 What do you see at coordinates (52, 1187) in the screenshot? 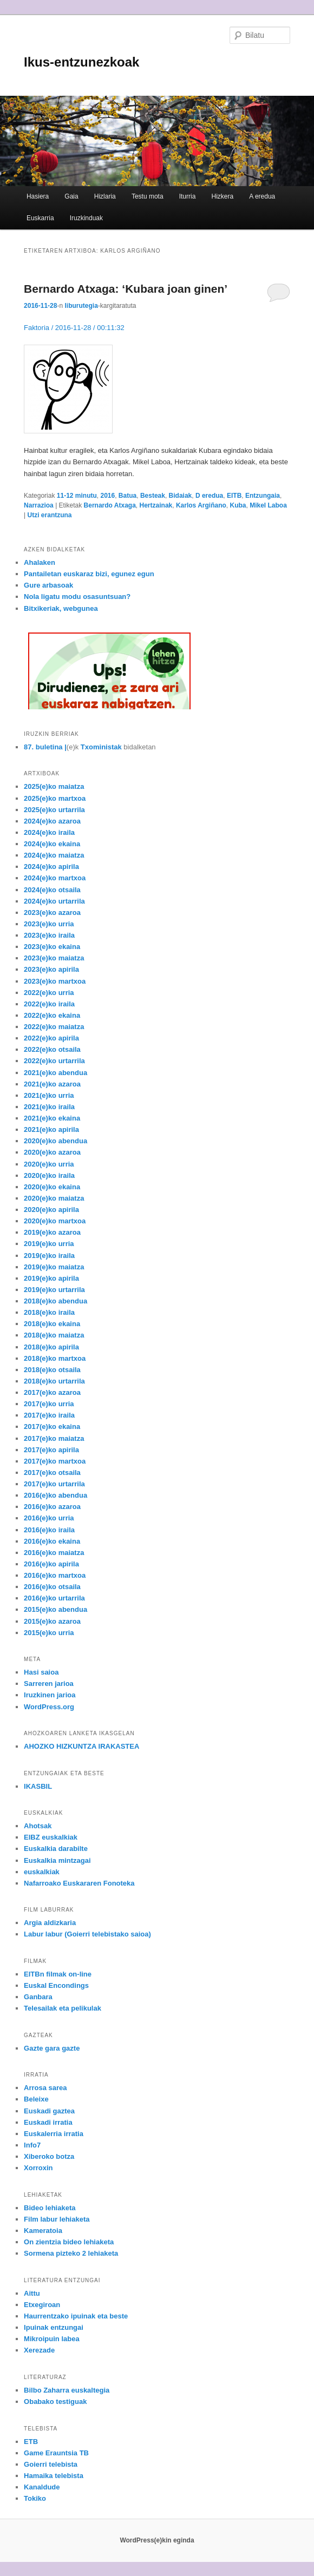
I see `2020(e)ko ekaina` at bounding box center [52, 1187].